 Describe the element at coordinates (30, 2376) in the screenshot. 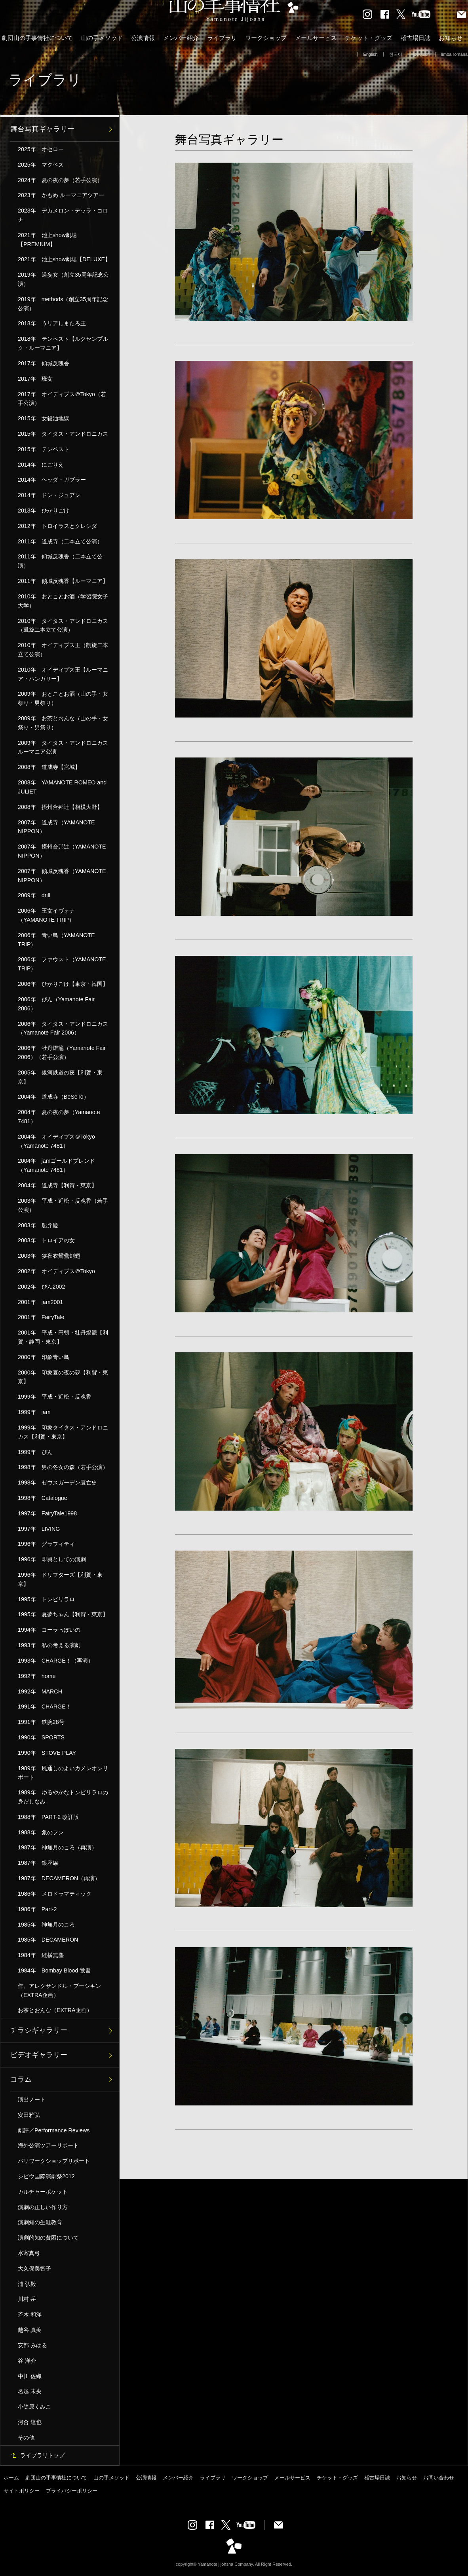

I see `中川 佐織` at that location.